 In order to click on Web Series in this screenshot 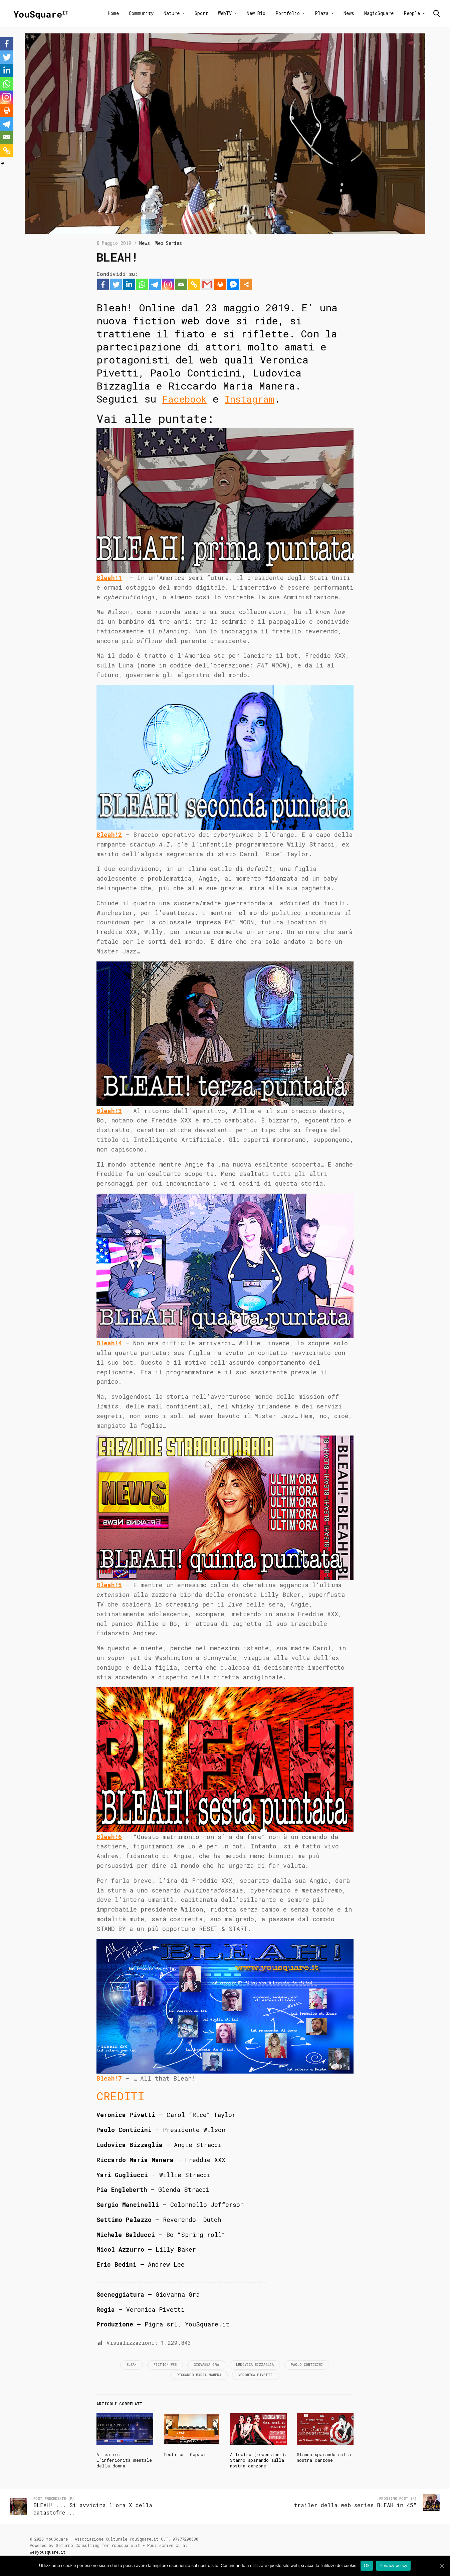, I will do `click(168, 243)`.